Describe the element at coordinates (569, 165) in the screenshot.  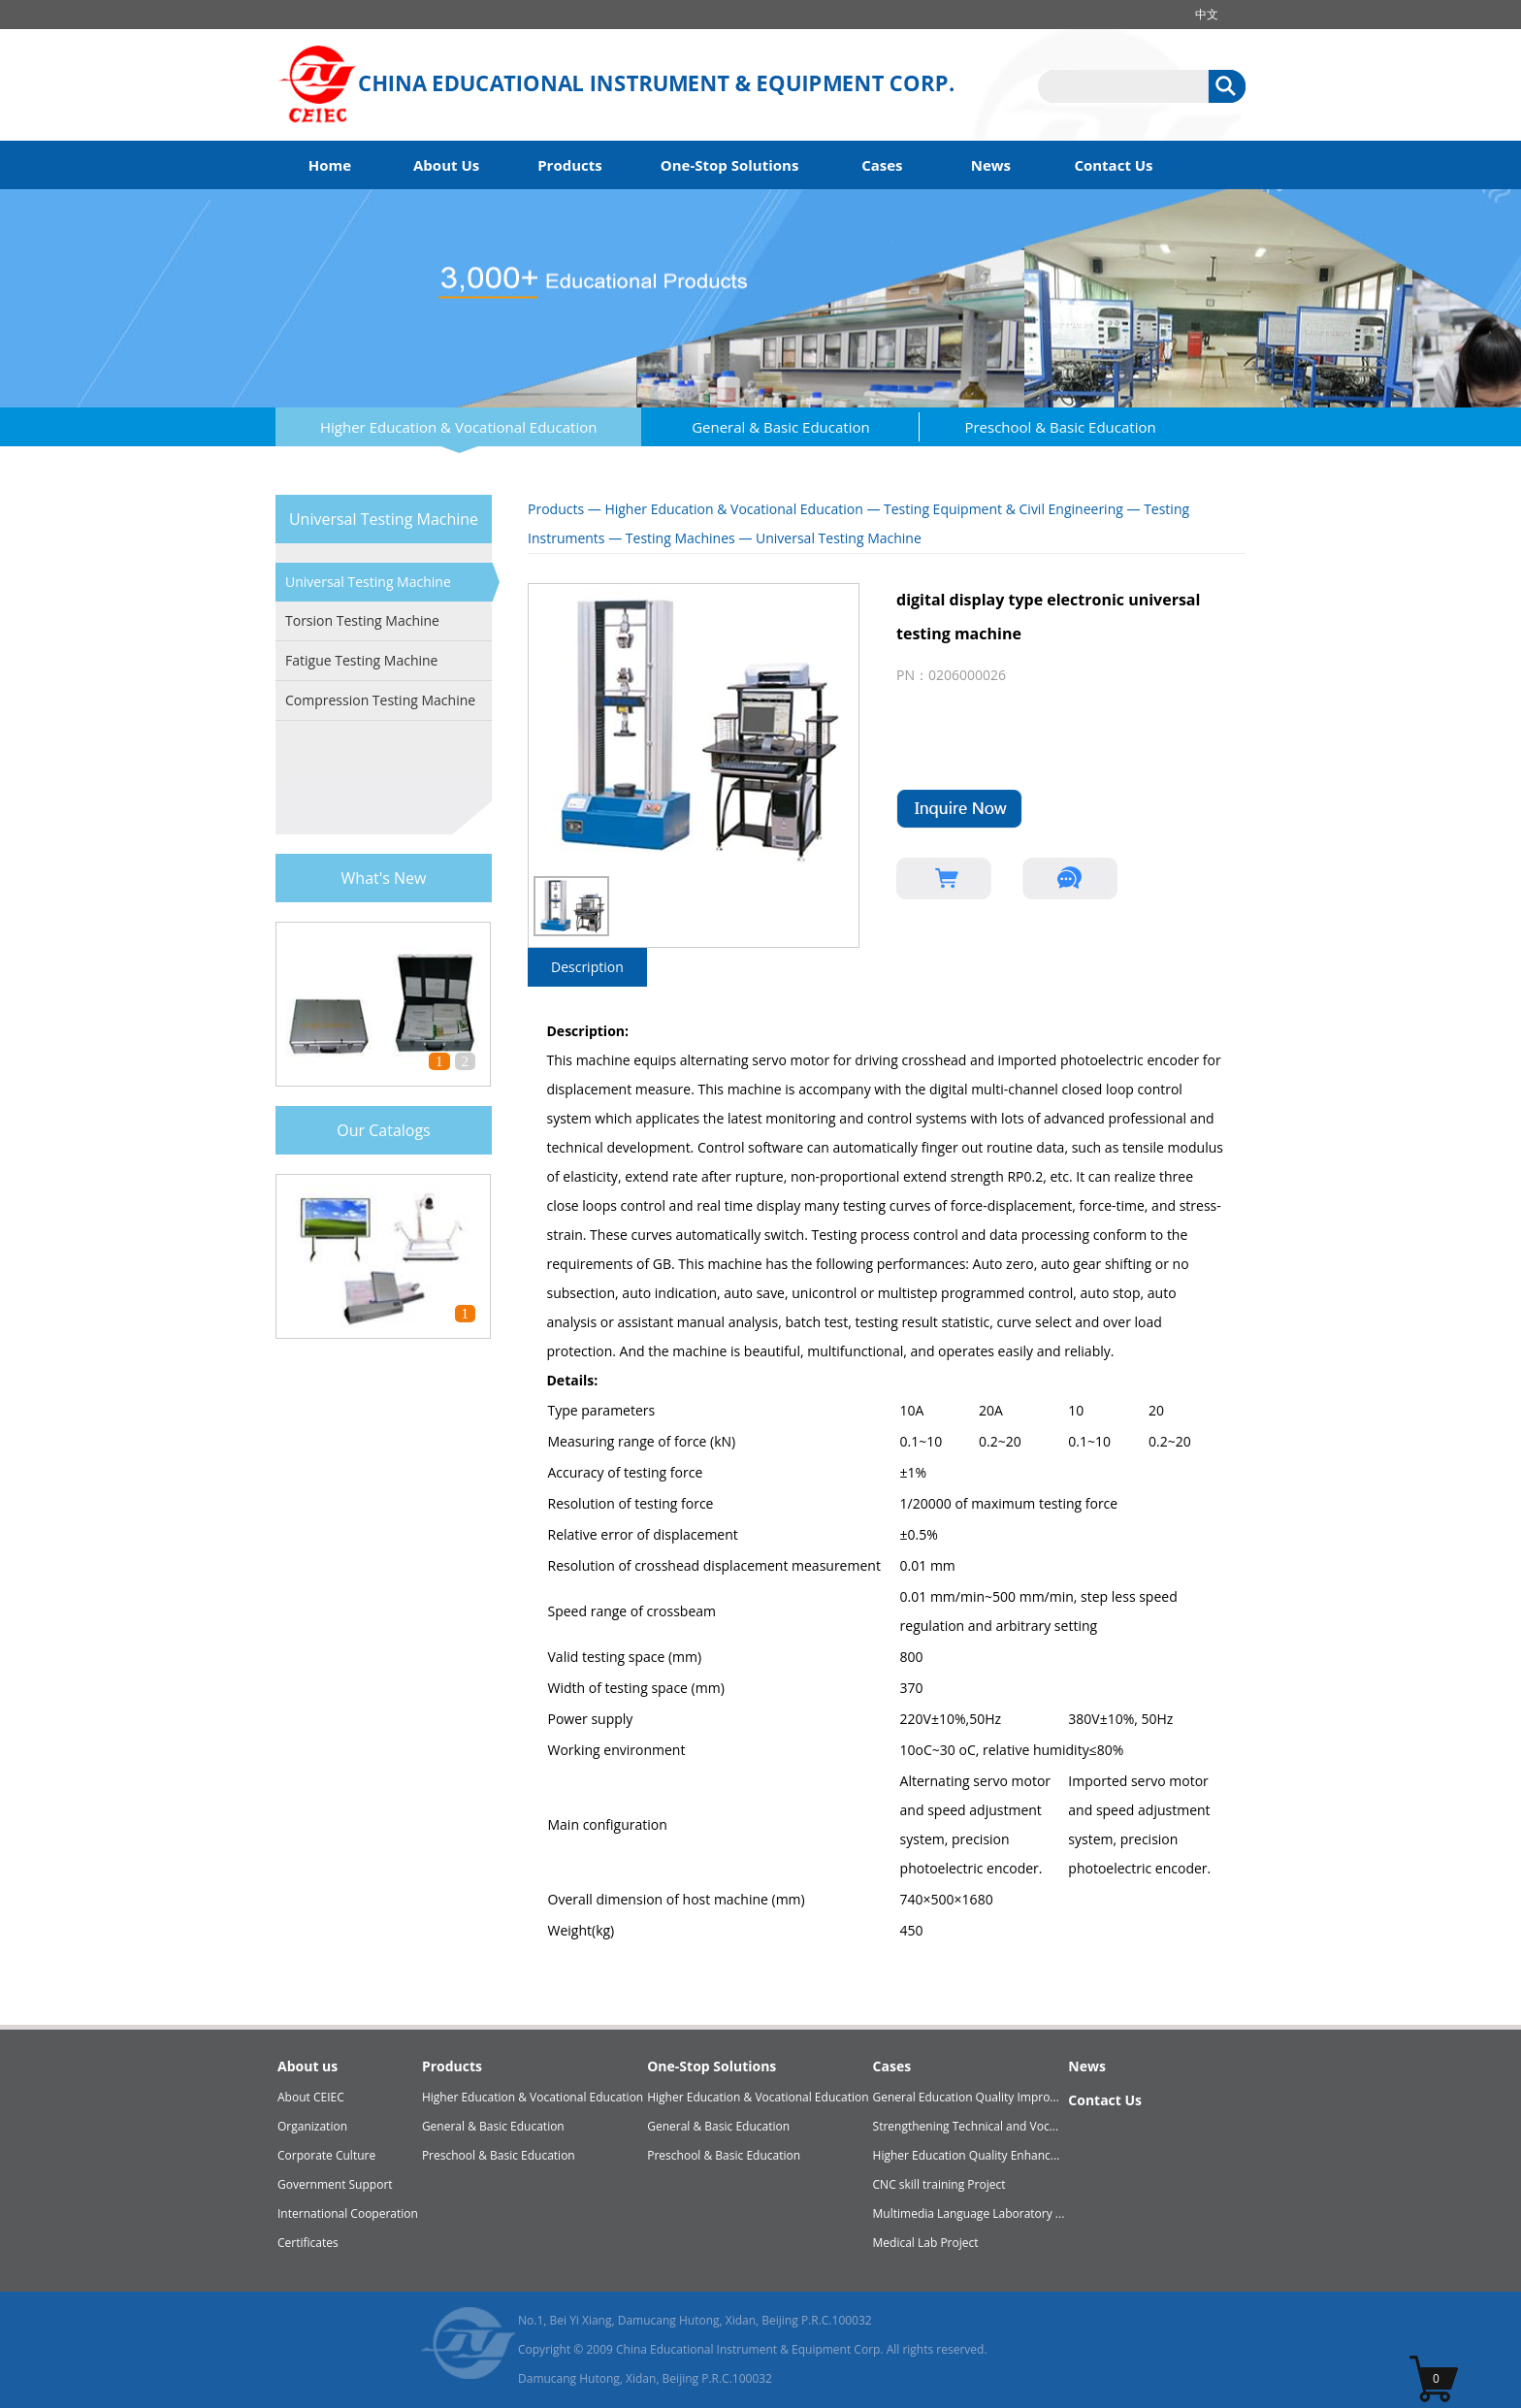
I see `Products` at that location.